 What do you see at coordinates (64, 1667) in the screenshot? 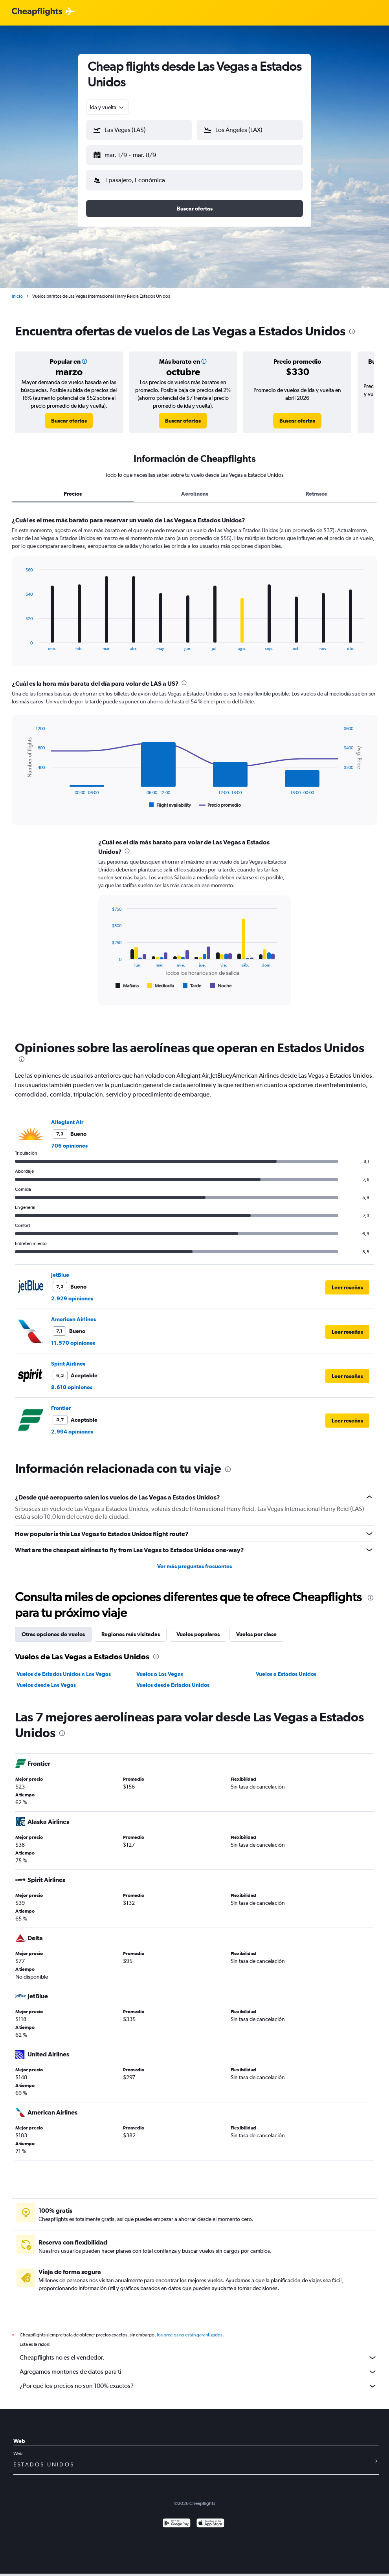
I see `Vuelos de Estados Unidos a Las Vegas` at bounding box center [64, 1667].